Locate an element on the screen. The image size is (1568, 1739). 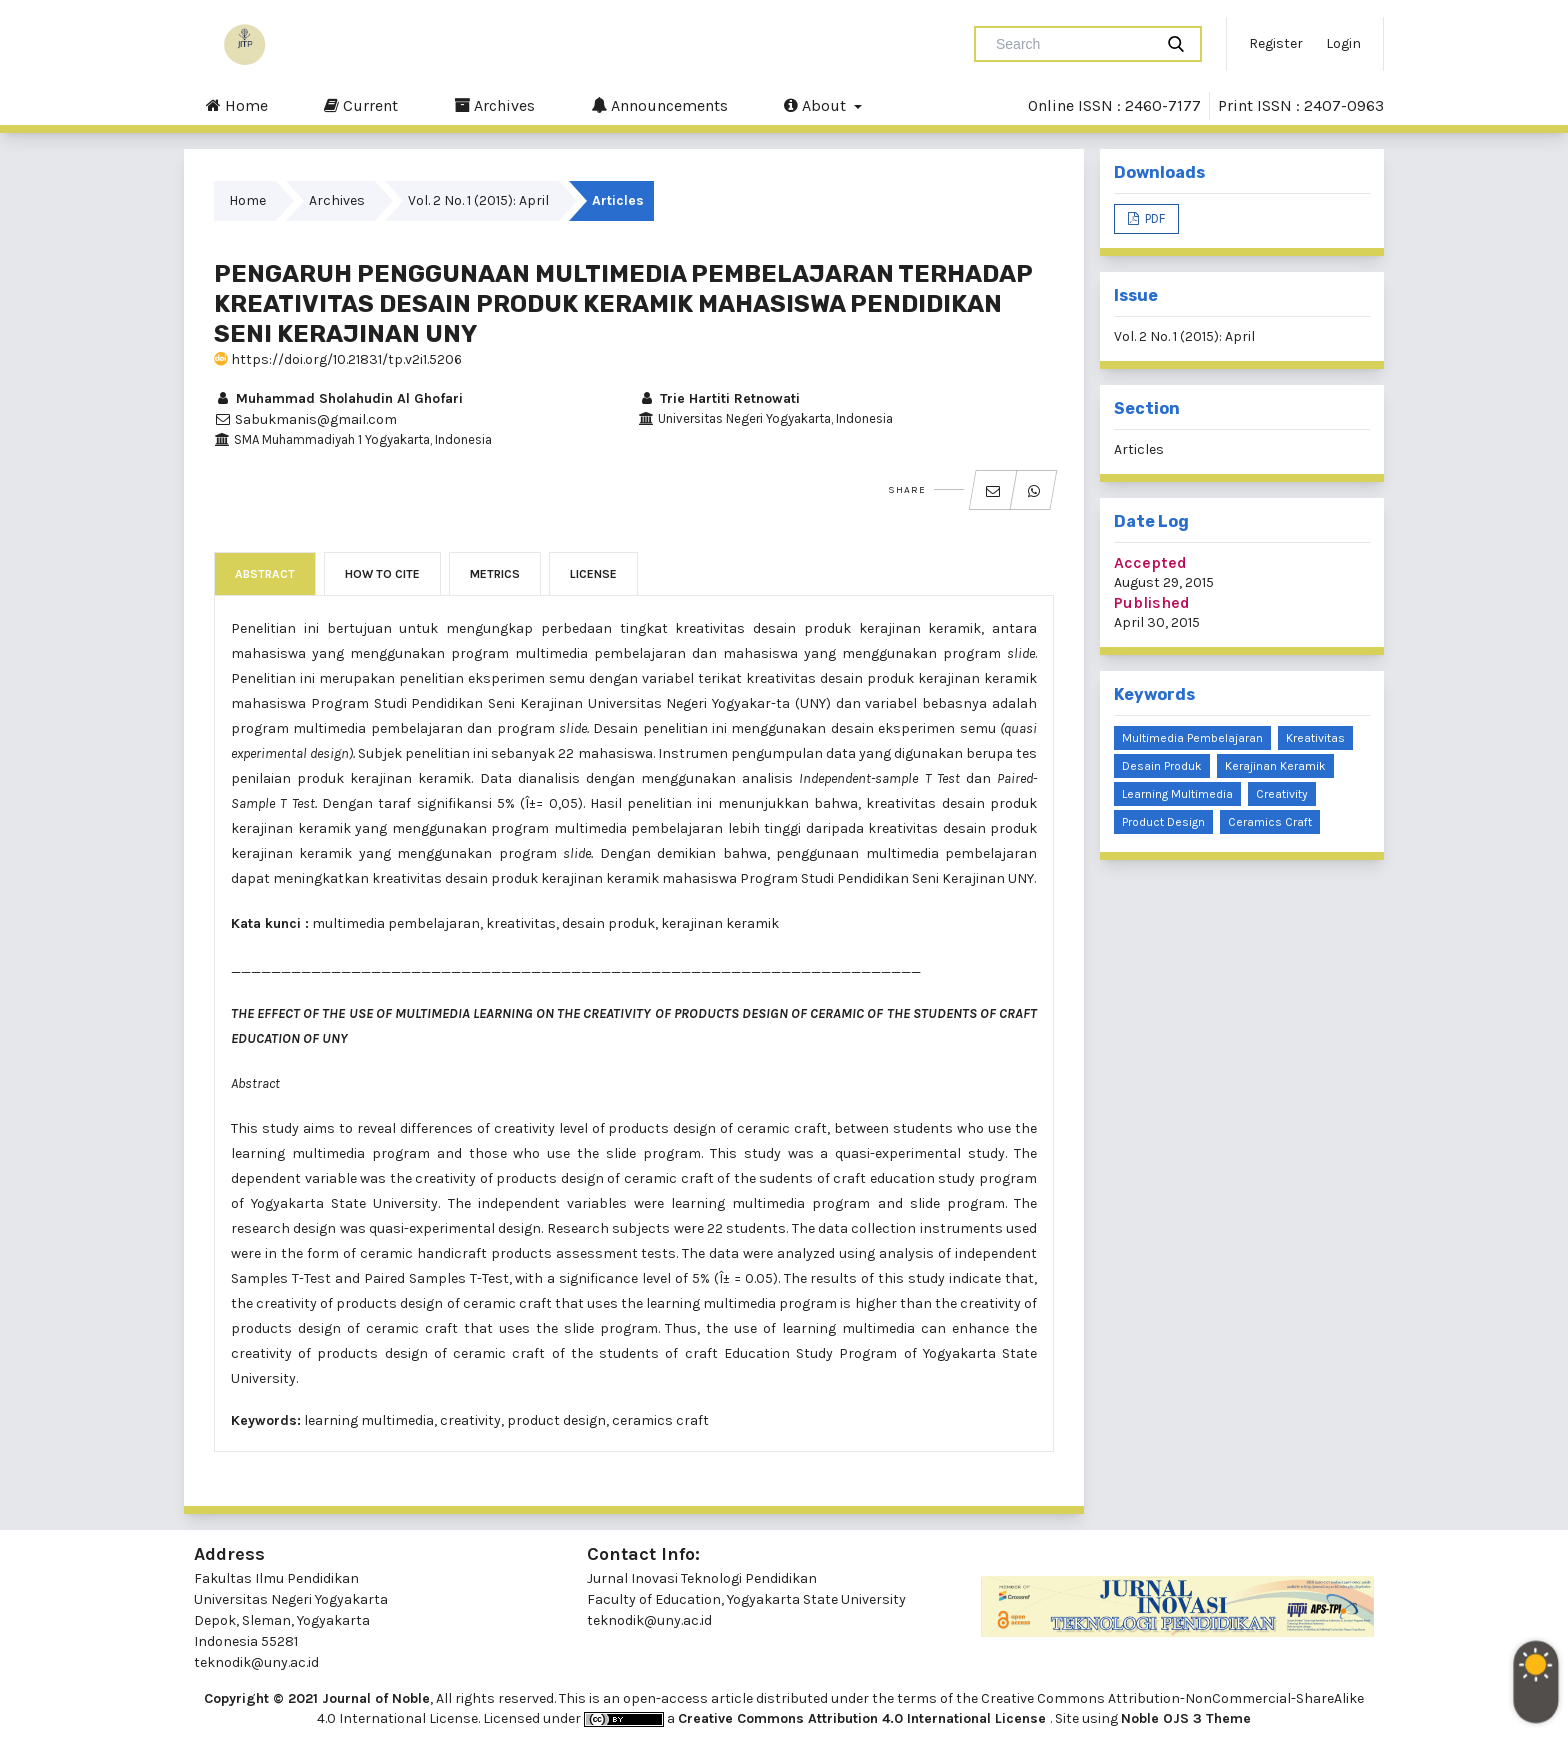
Muhammad Sholahudin Al Ghofari is located at coordinates (338, 398).